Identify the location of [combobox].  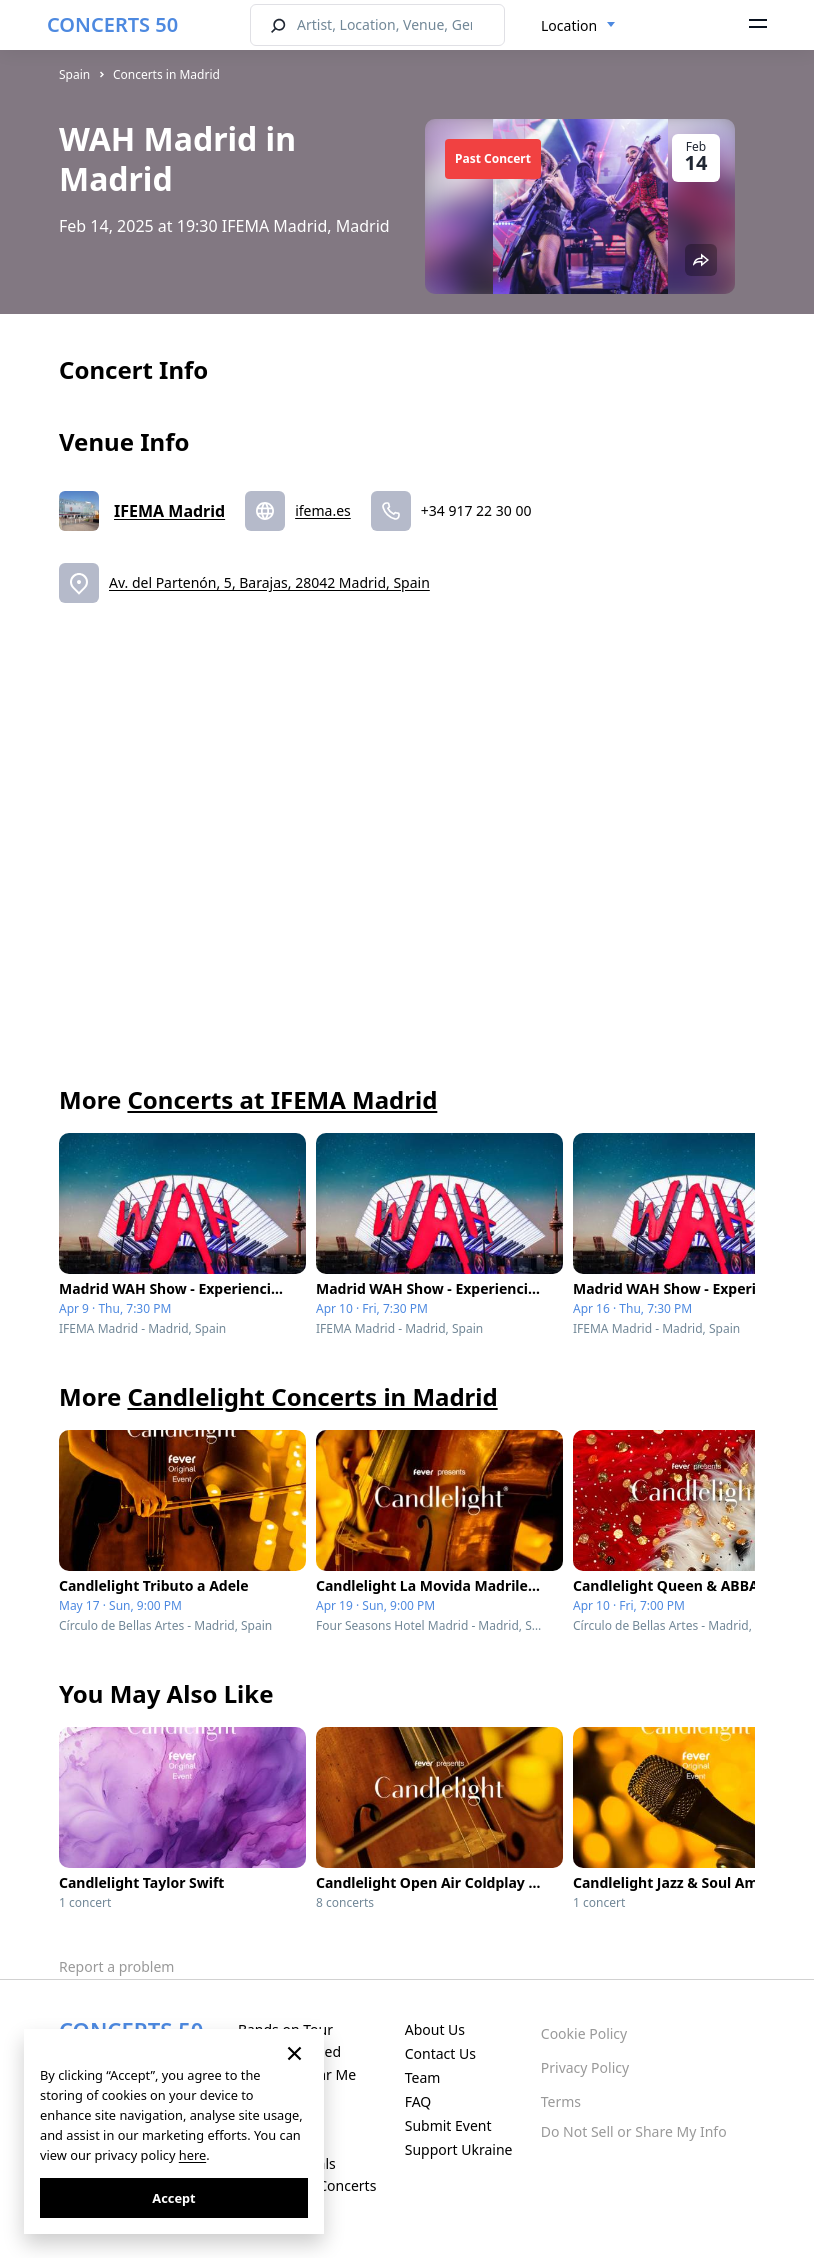
(578, 26).